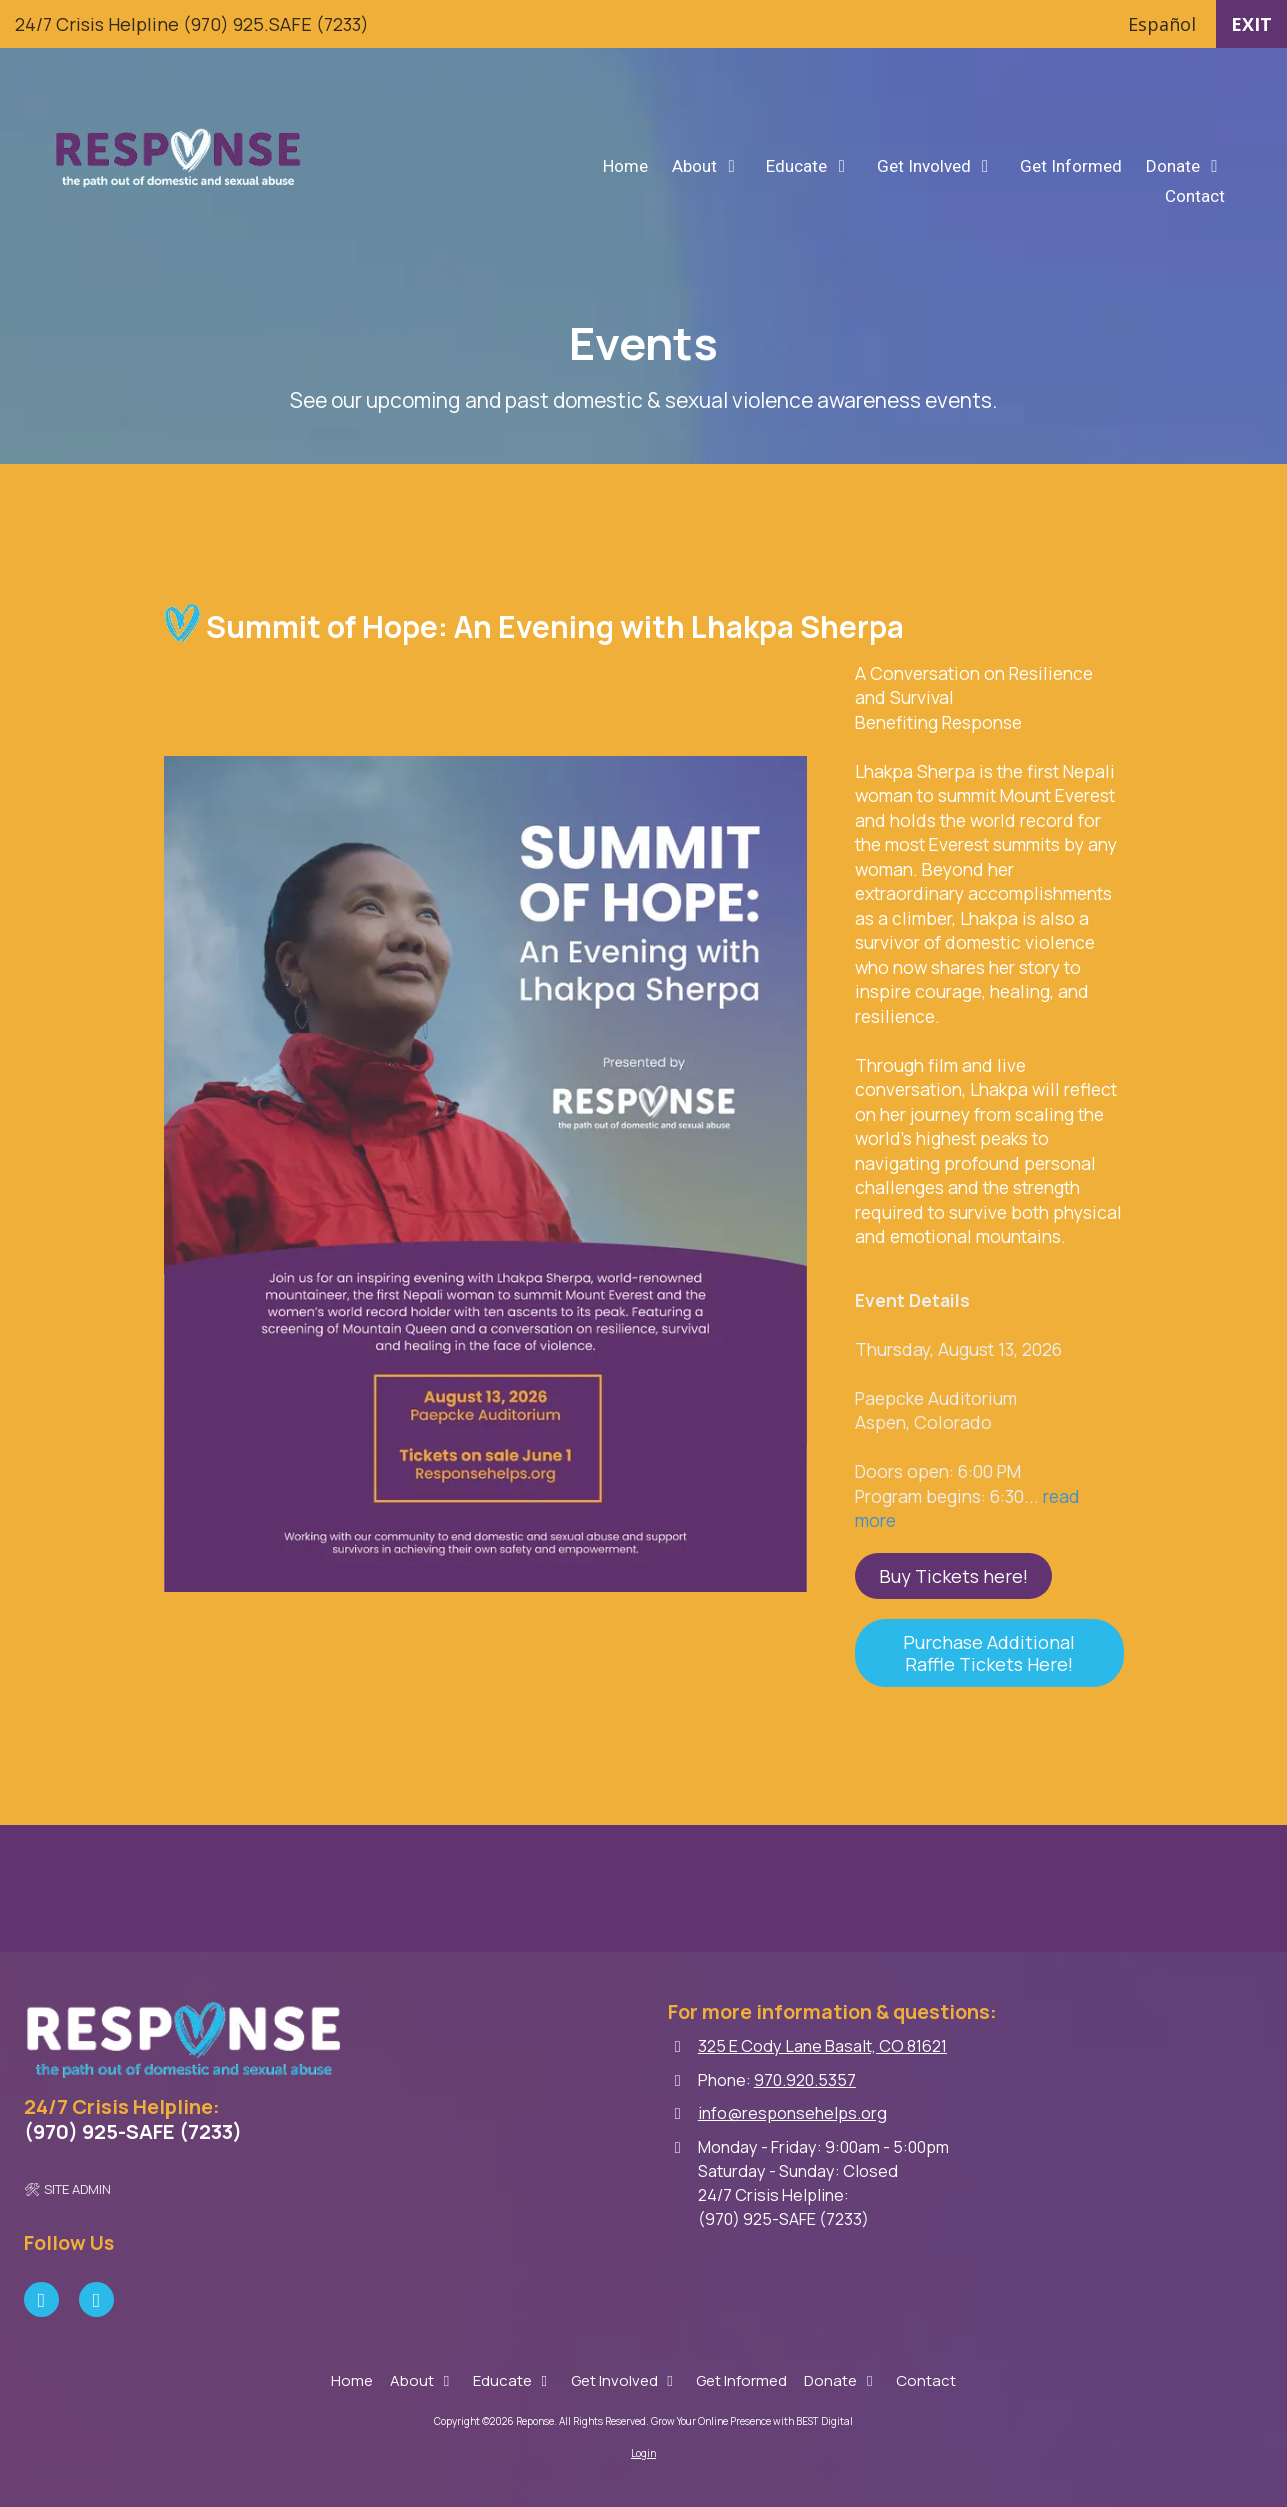  What do you see at coordinates (486, 1173) in the screenshot?
I see `[View larger]` at bounding box center [486, 1173].